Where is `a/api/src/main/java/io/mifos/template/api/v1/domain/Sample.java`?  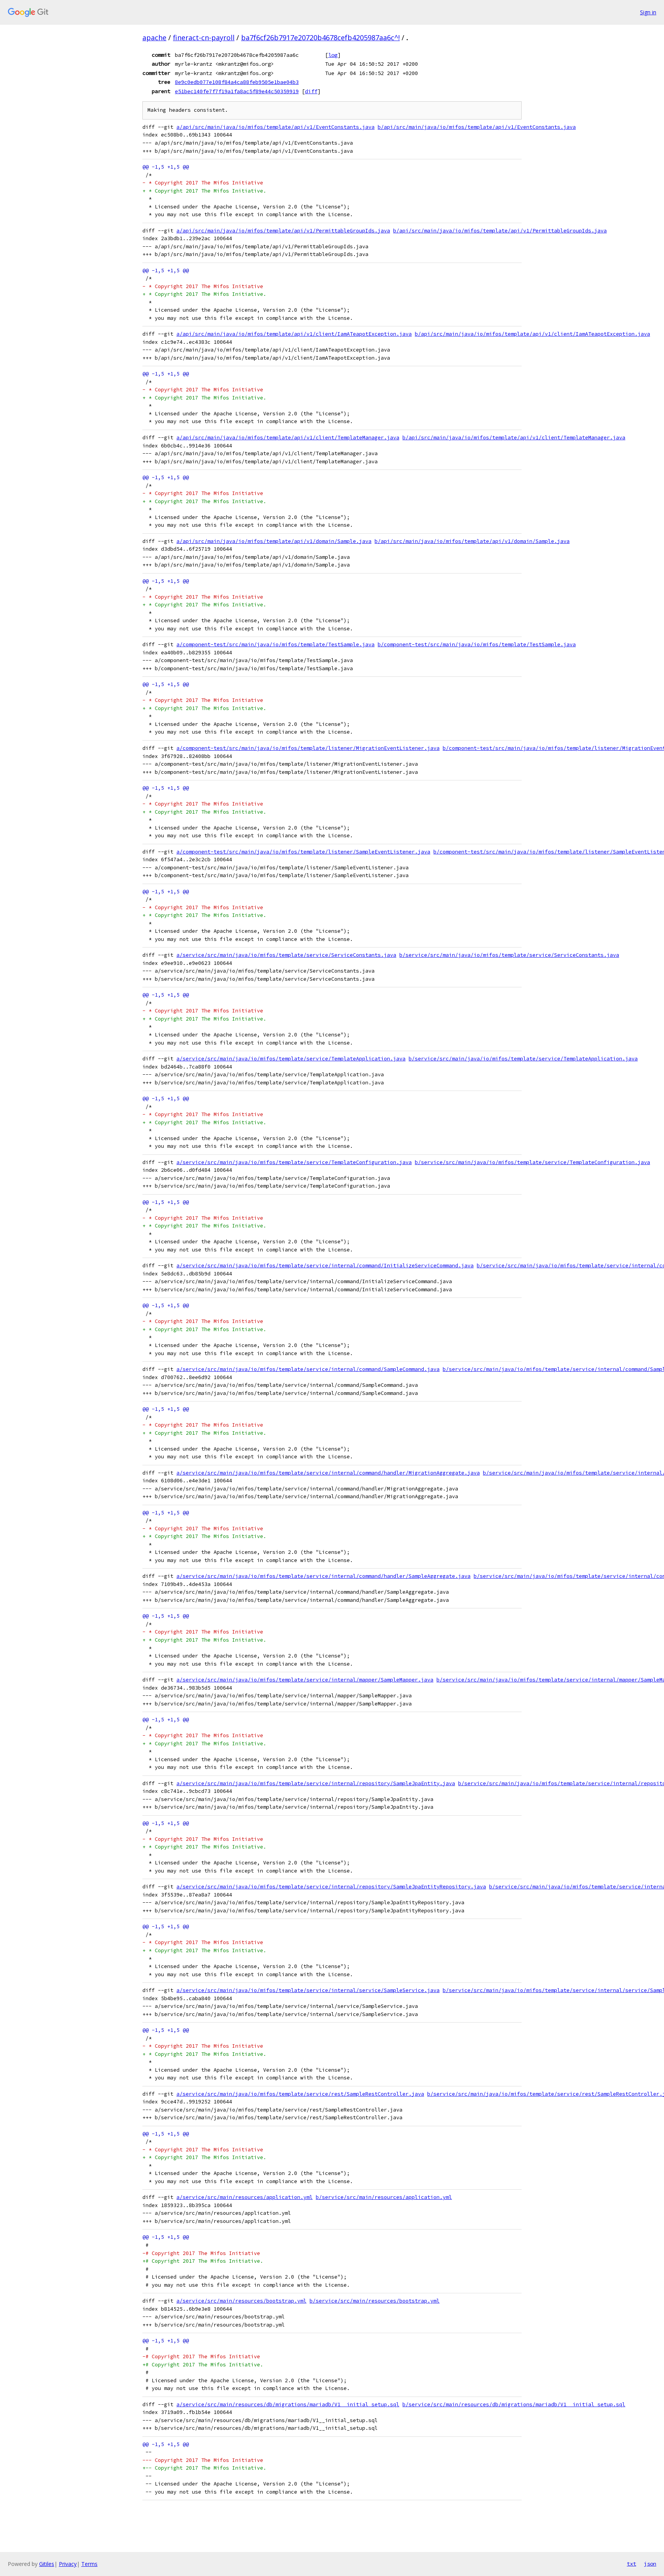 a/api/src/main/java/io/mifos/template/api/v1/domain/Sample.java is located at coordinates (273, 541).